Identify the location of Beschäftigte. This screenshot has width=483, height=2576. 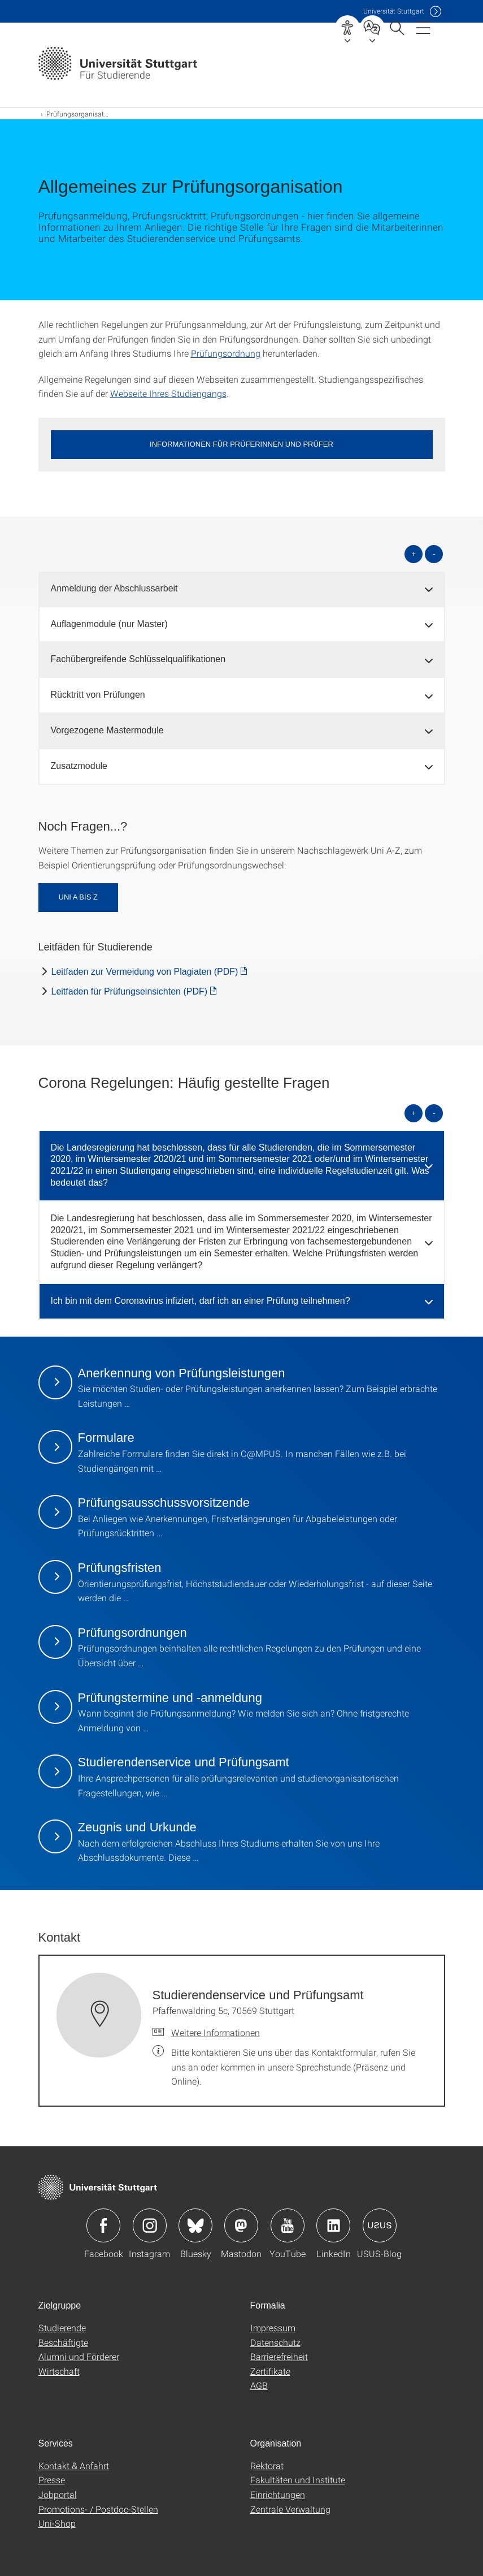
(63, 2342).